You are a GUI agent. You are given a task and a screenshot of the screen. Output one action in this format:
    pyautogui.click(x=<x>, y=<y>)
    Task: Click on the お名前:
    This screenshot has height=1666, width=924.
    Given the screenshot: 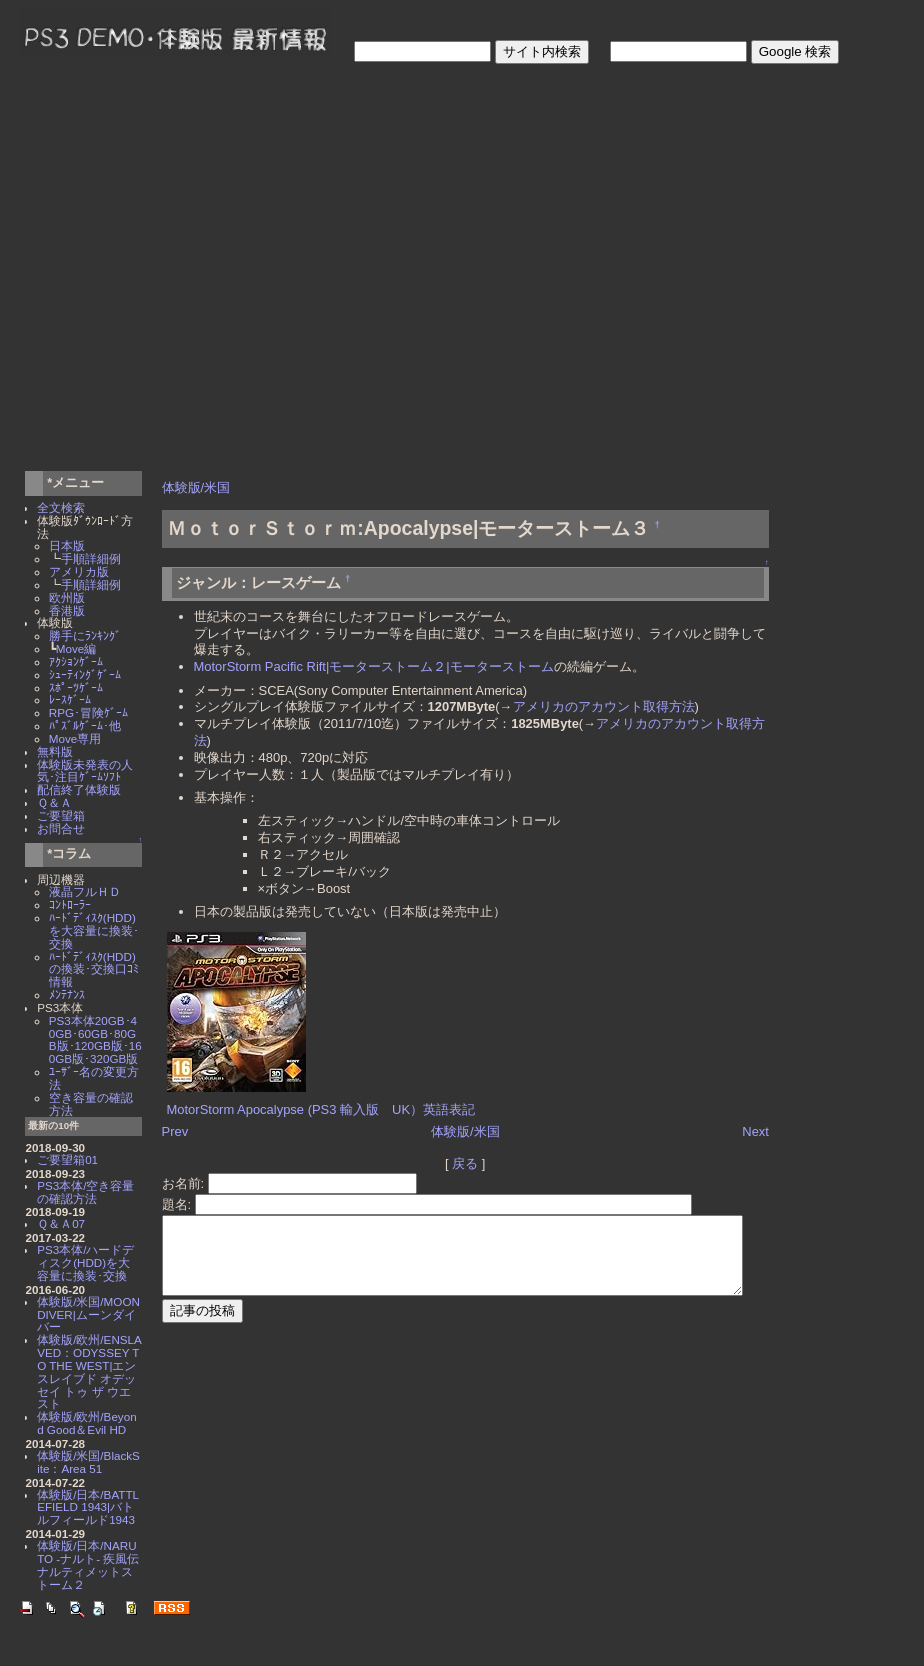 What is the action you would take?
    pyautogui.click(x=180, y=1166)
    